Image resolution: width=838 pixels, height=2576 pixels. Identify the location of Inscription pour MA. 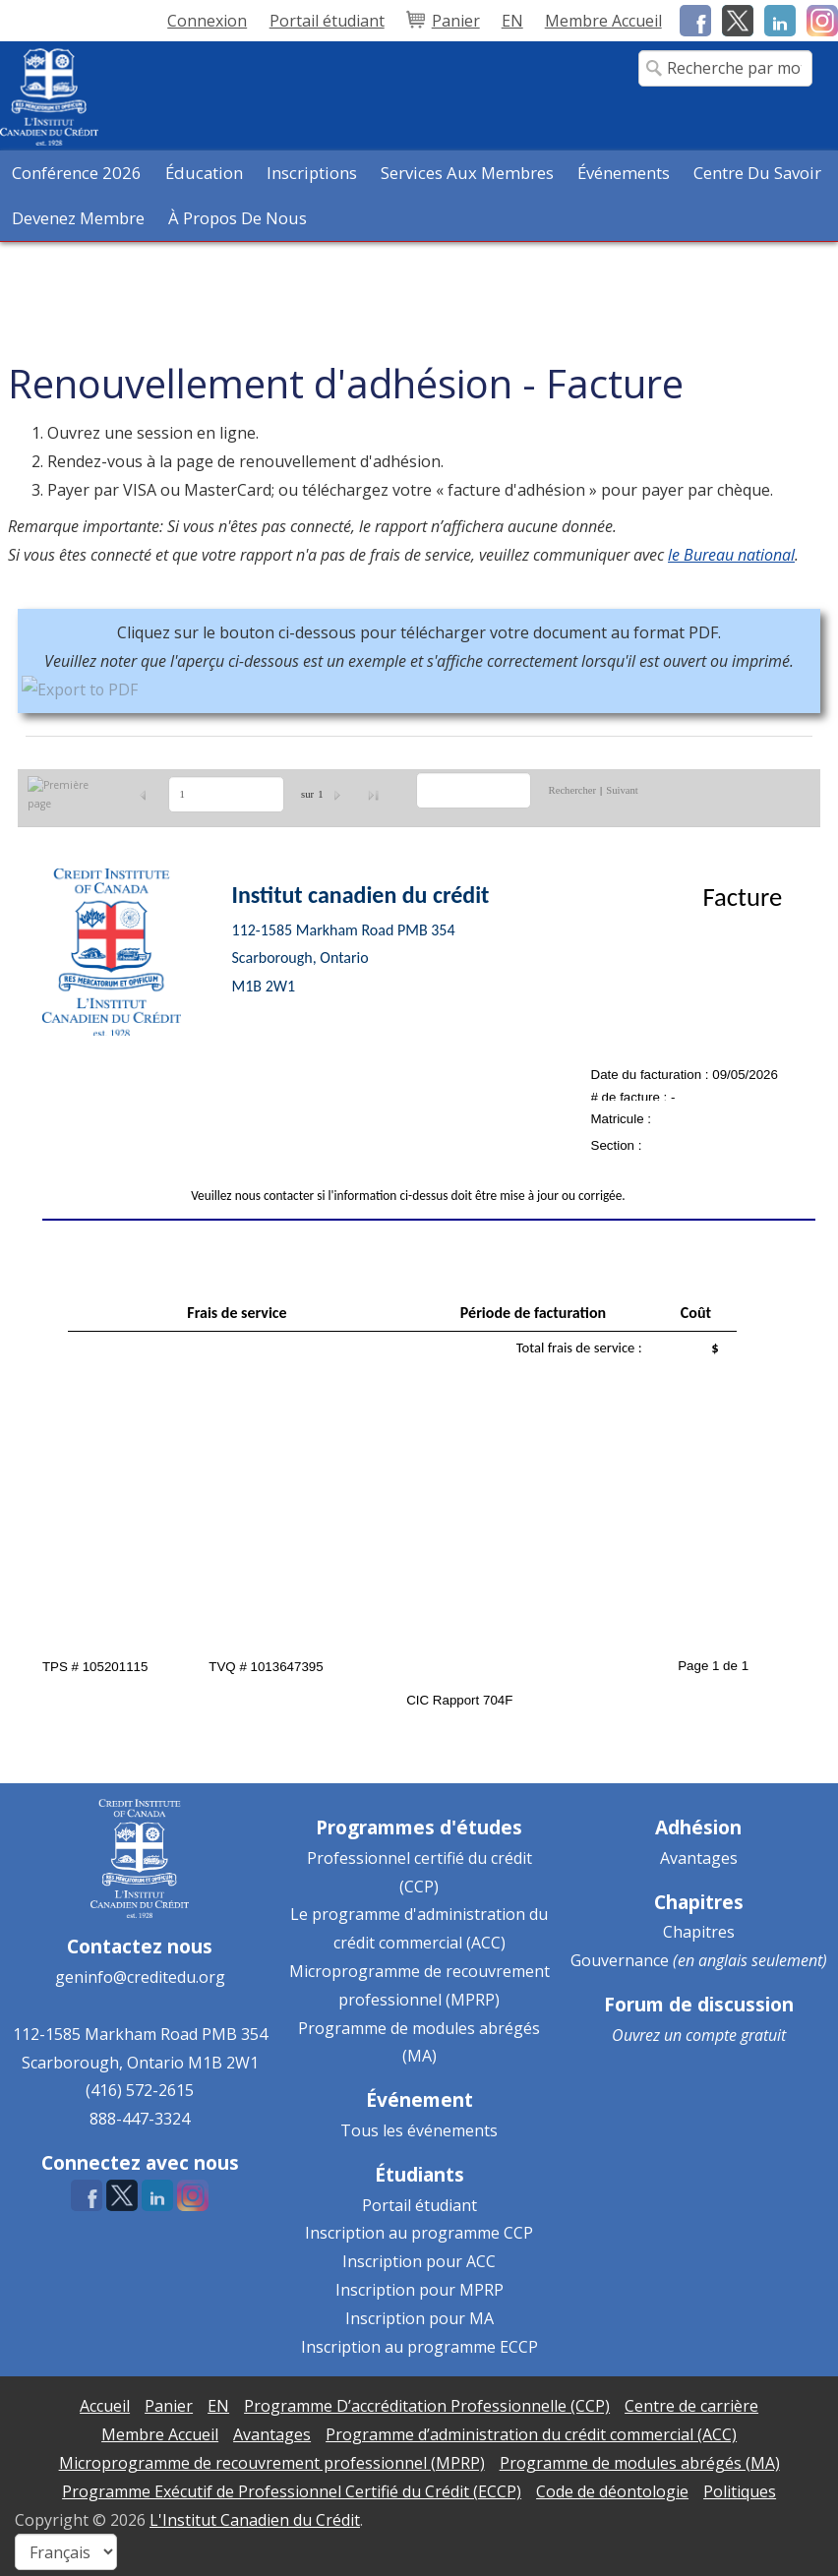
(419, 2318).